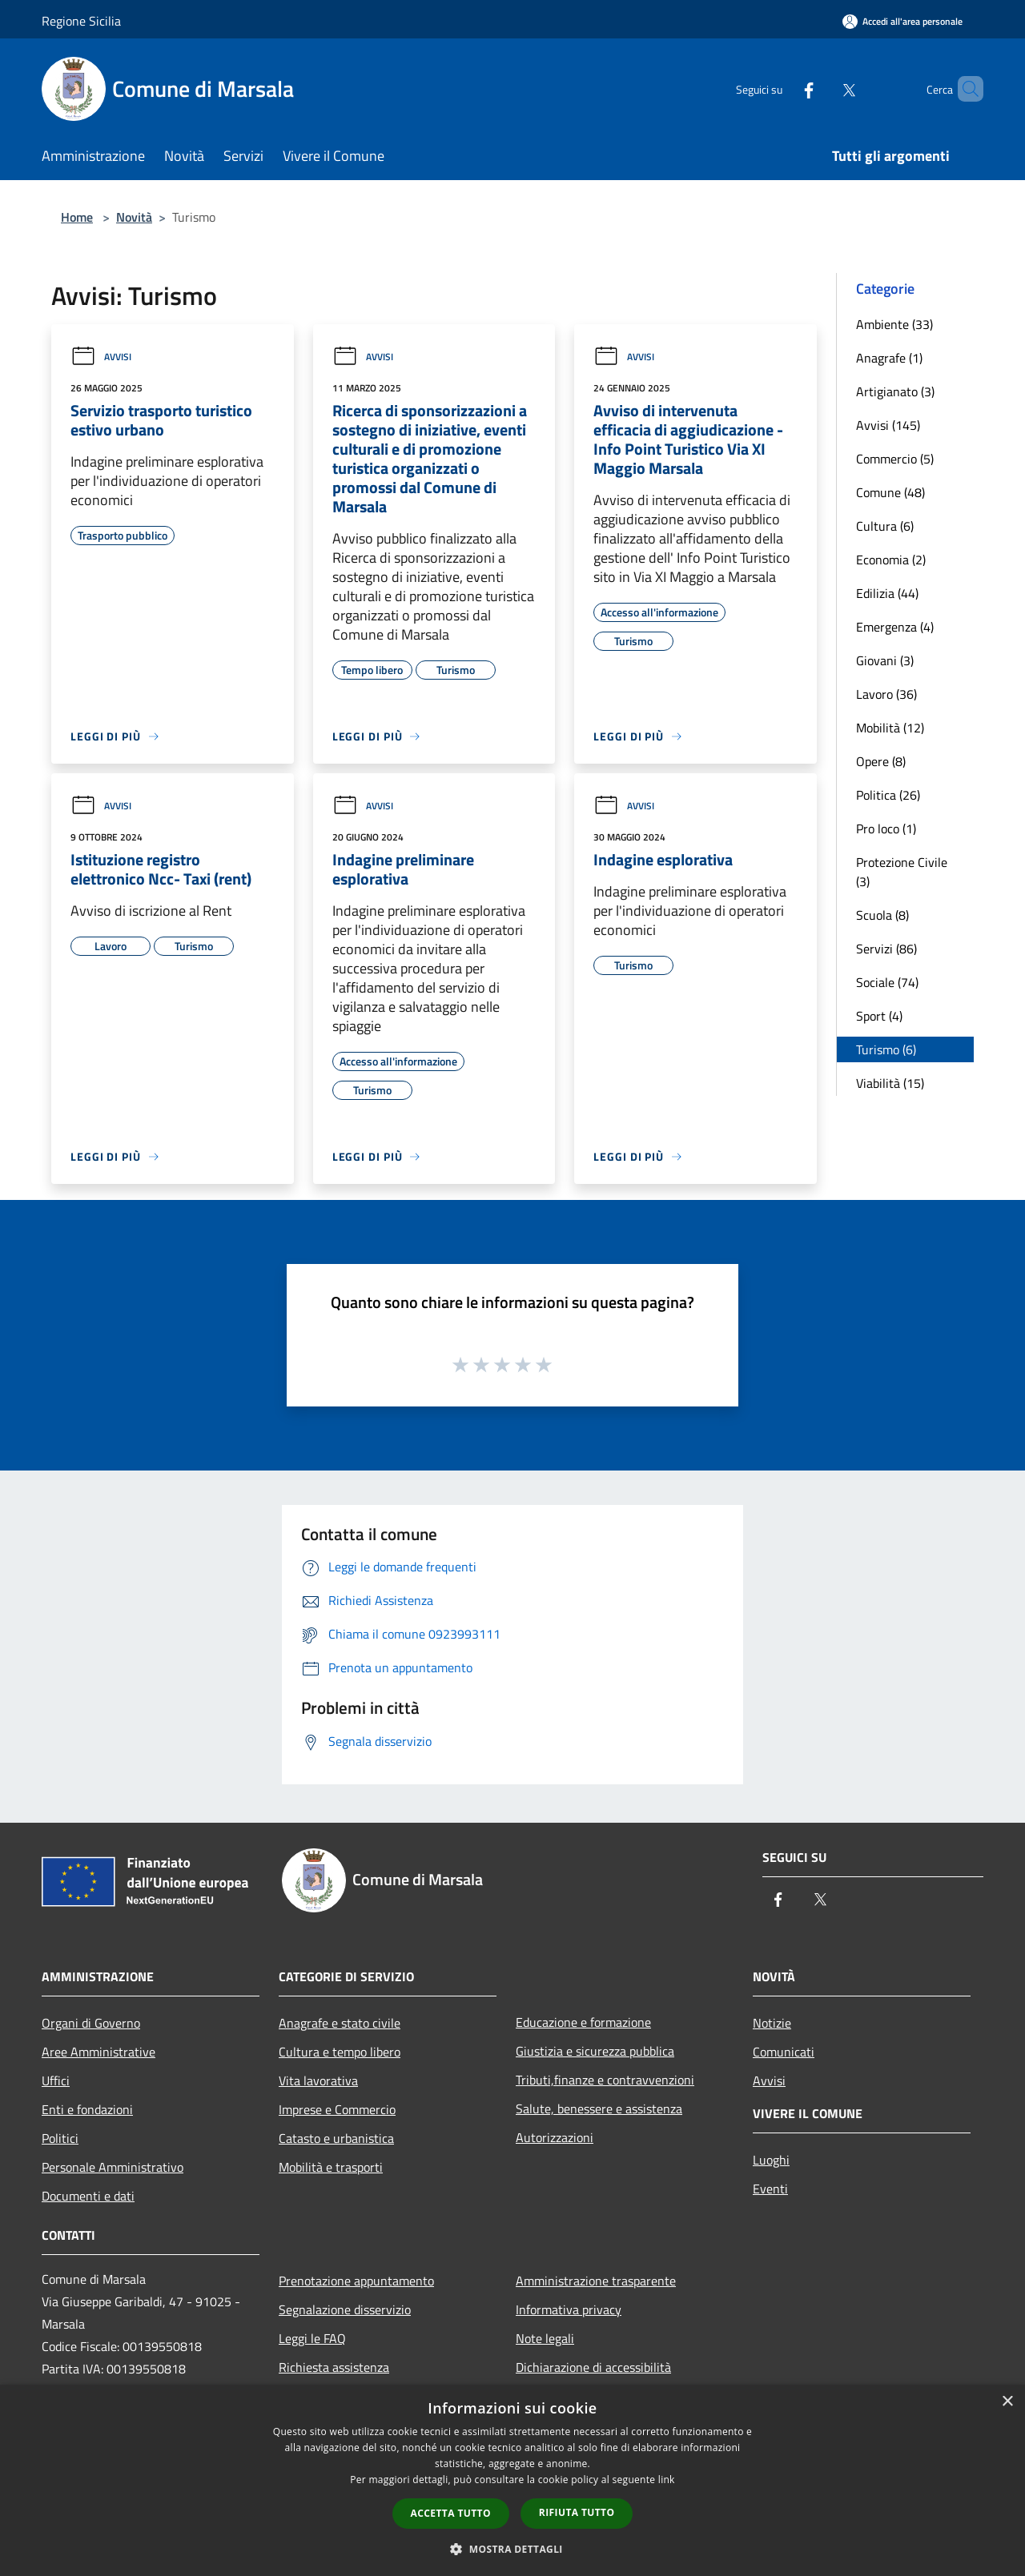 The image size is (1025, 2576). What do you see at coordinates (512, 2480) in the screenshot?
I see `[dialog]` at bounding box center [512, 2480].